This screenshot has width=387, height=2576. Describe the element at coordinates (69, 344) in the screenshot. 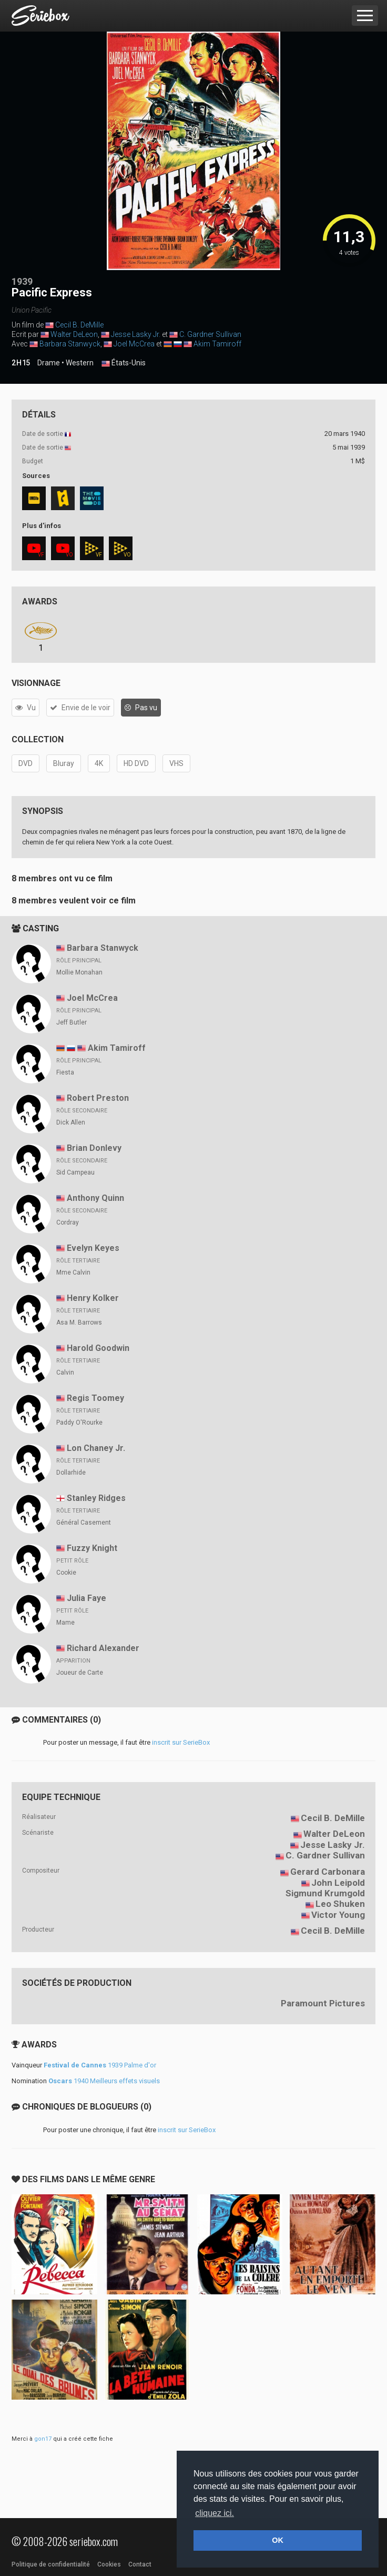

I see `Barbara Stanwyck` at that location.